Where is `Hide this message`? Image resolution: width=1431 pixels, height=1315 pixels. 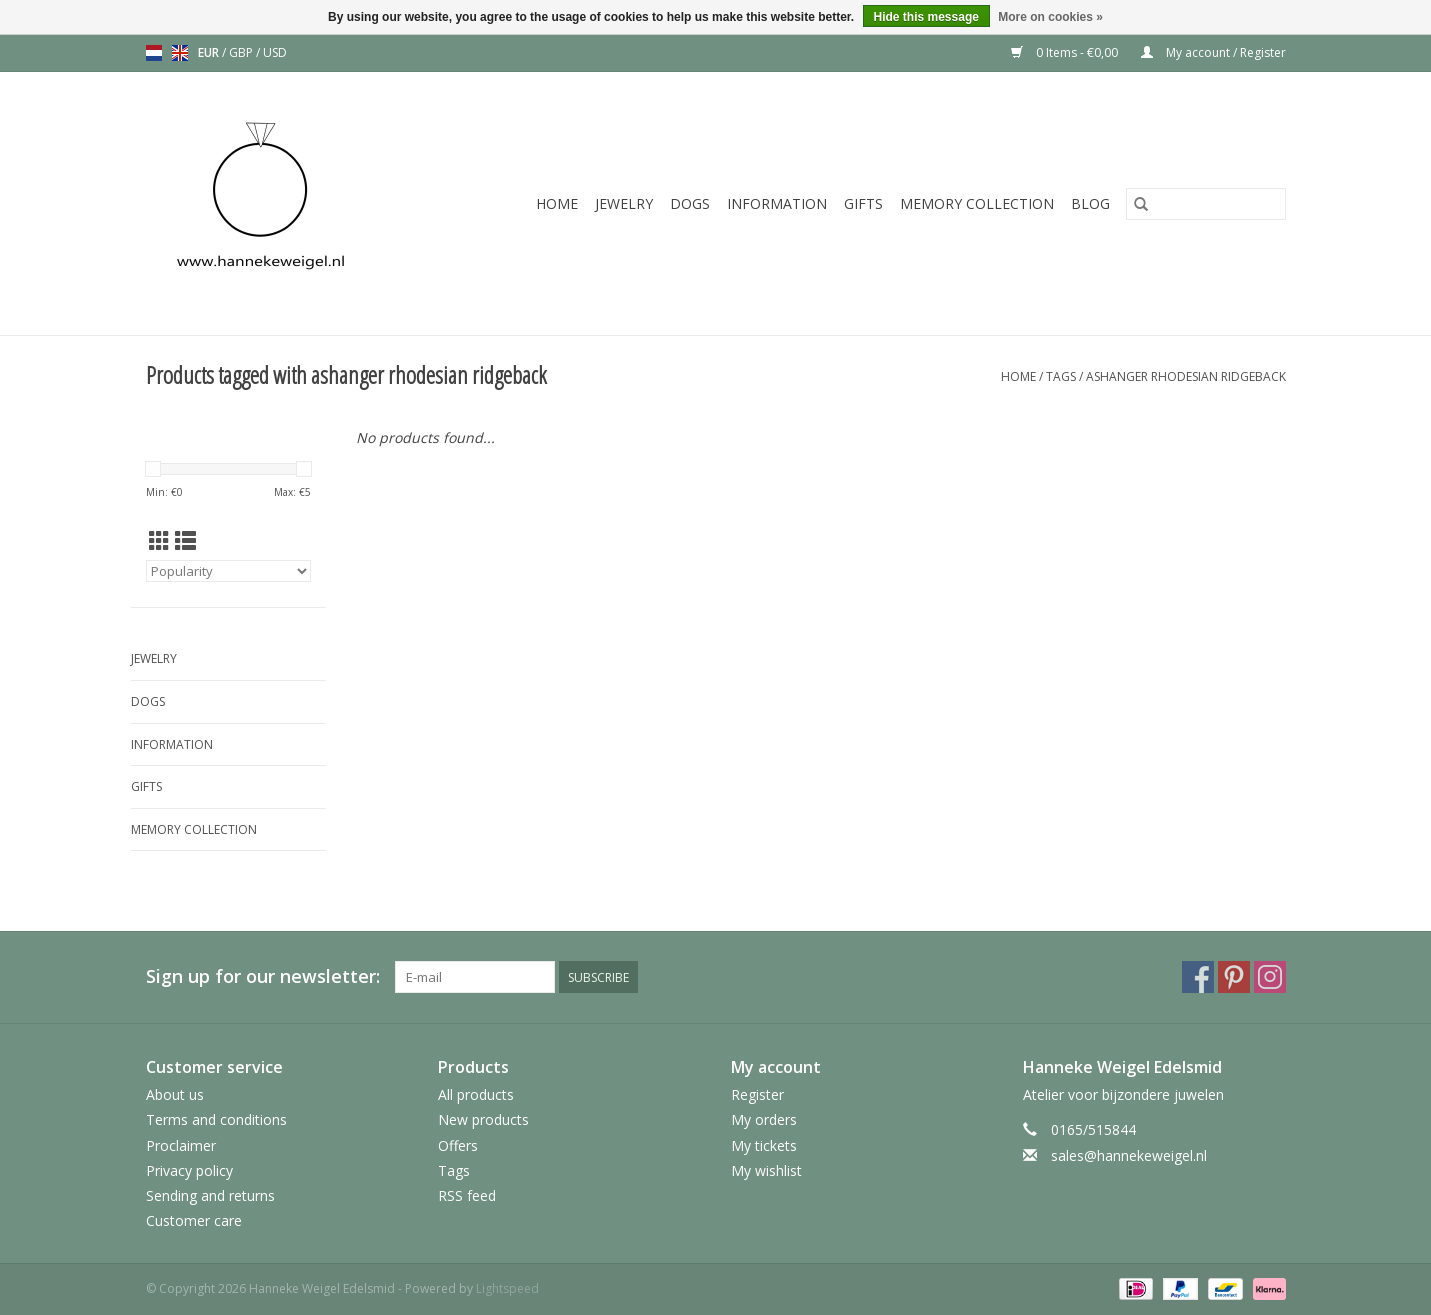
Hide this message is located at coordinates (926, 17).